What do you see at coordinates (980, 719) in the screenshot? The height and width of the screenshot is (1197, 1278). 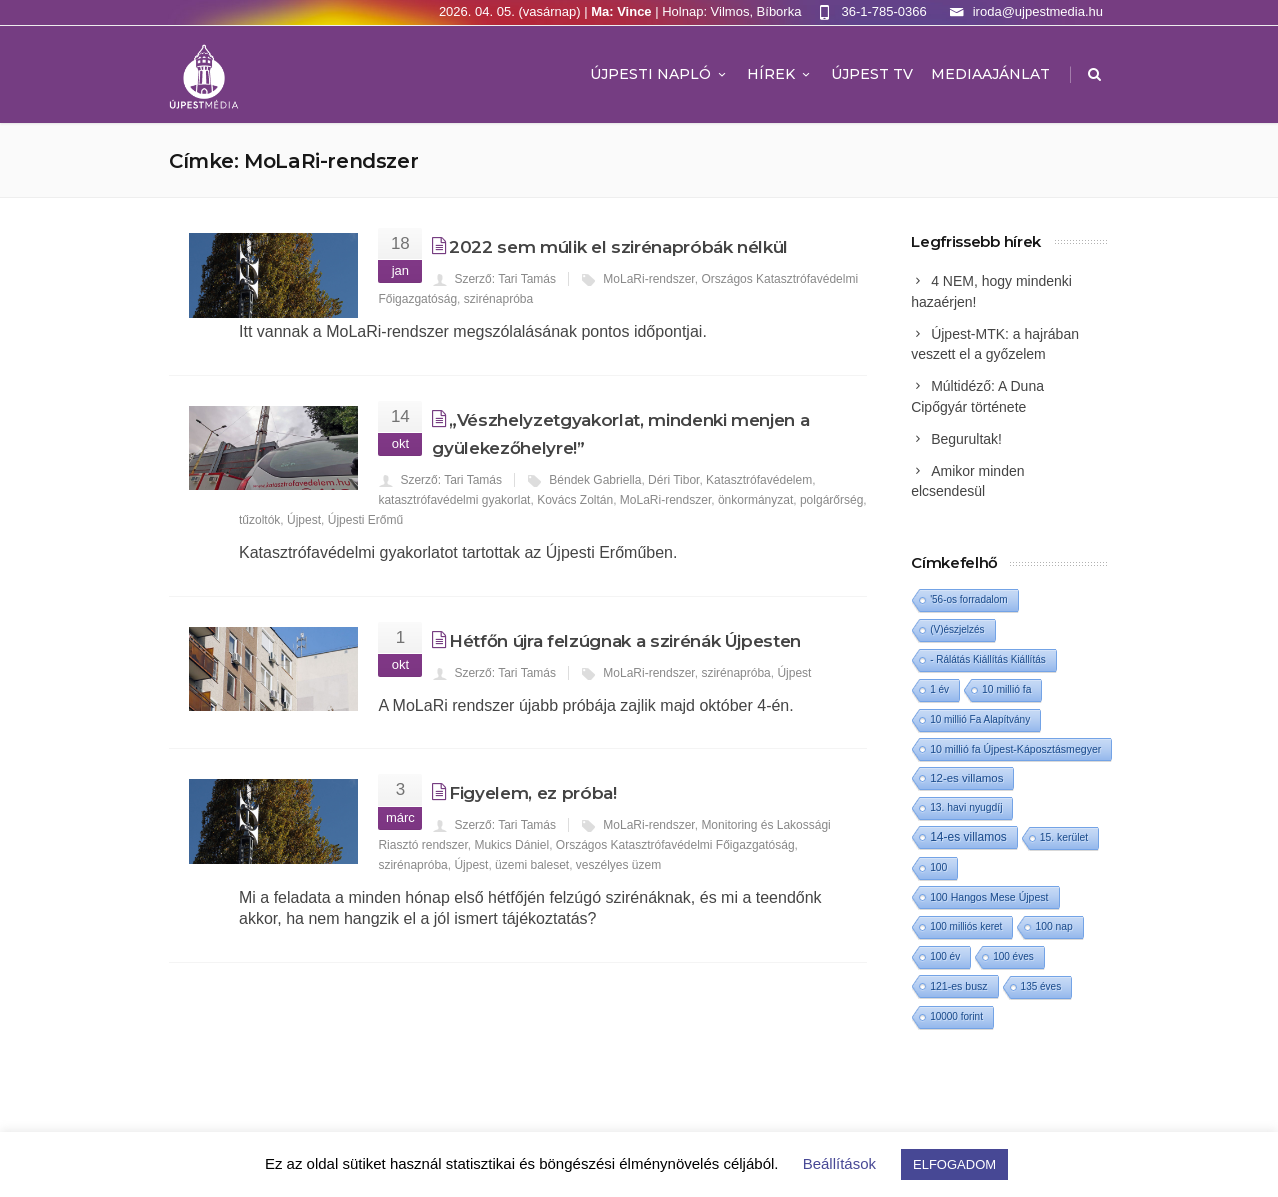 I see `10 millió Fa Alapítvány [10 millió Fa Alapítvány (1 elem)]` at bounding box center [980, 719].